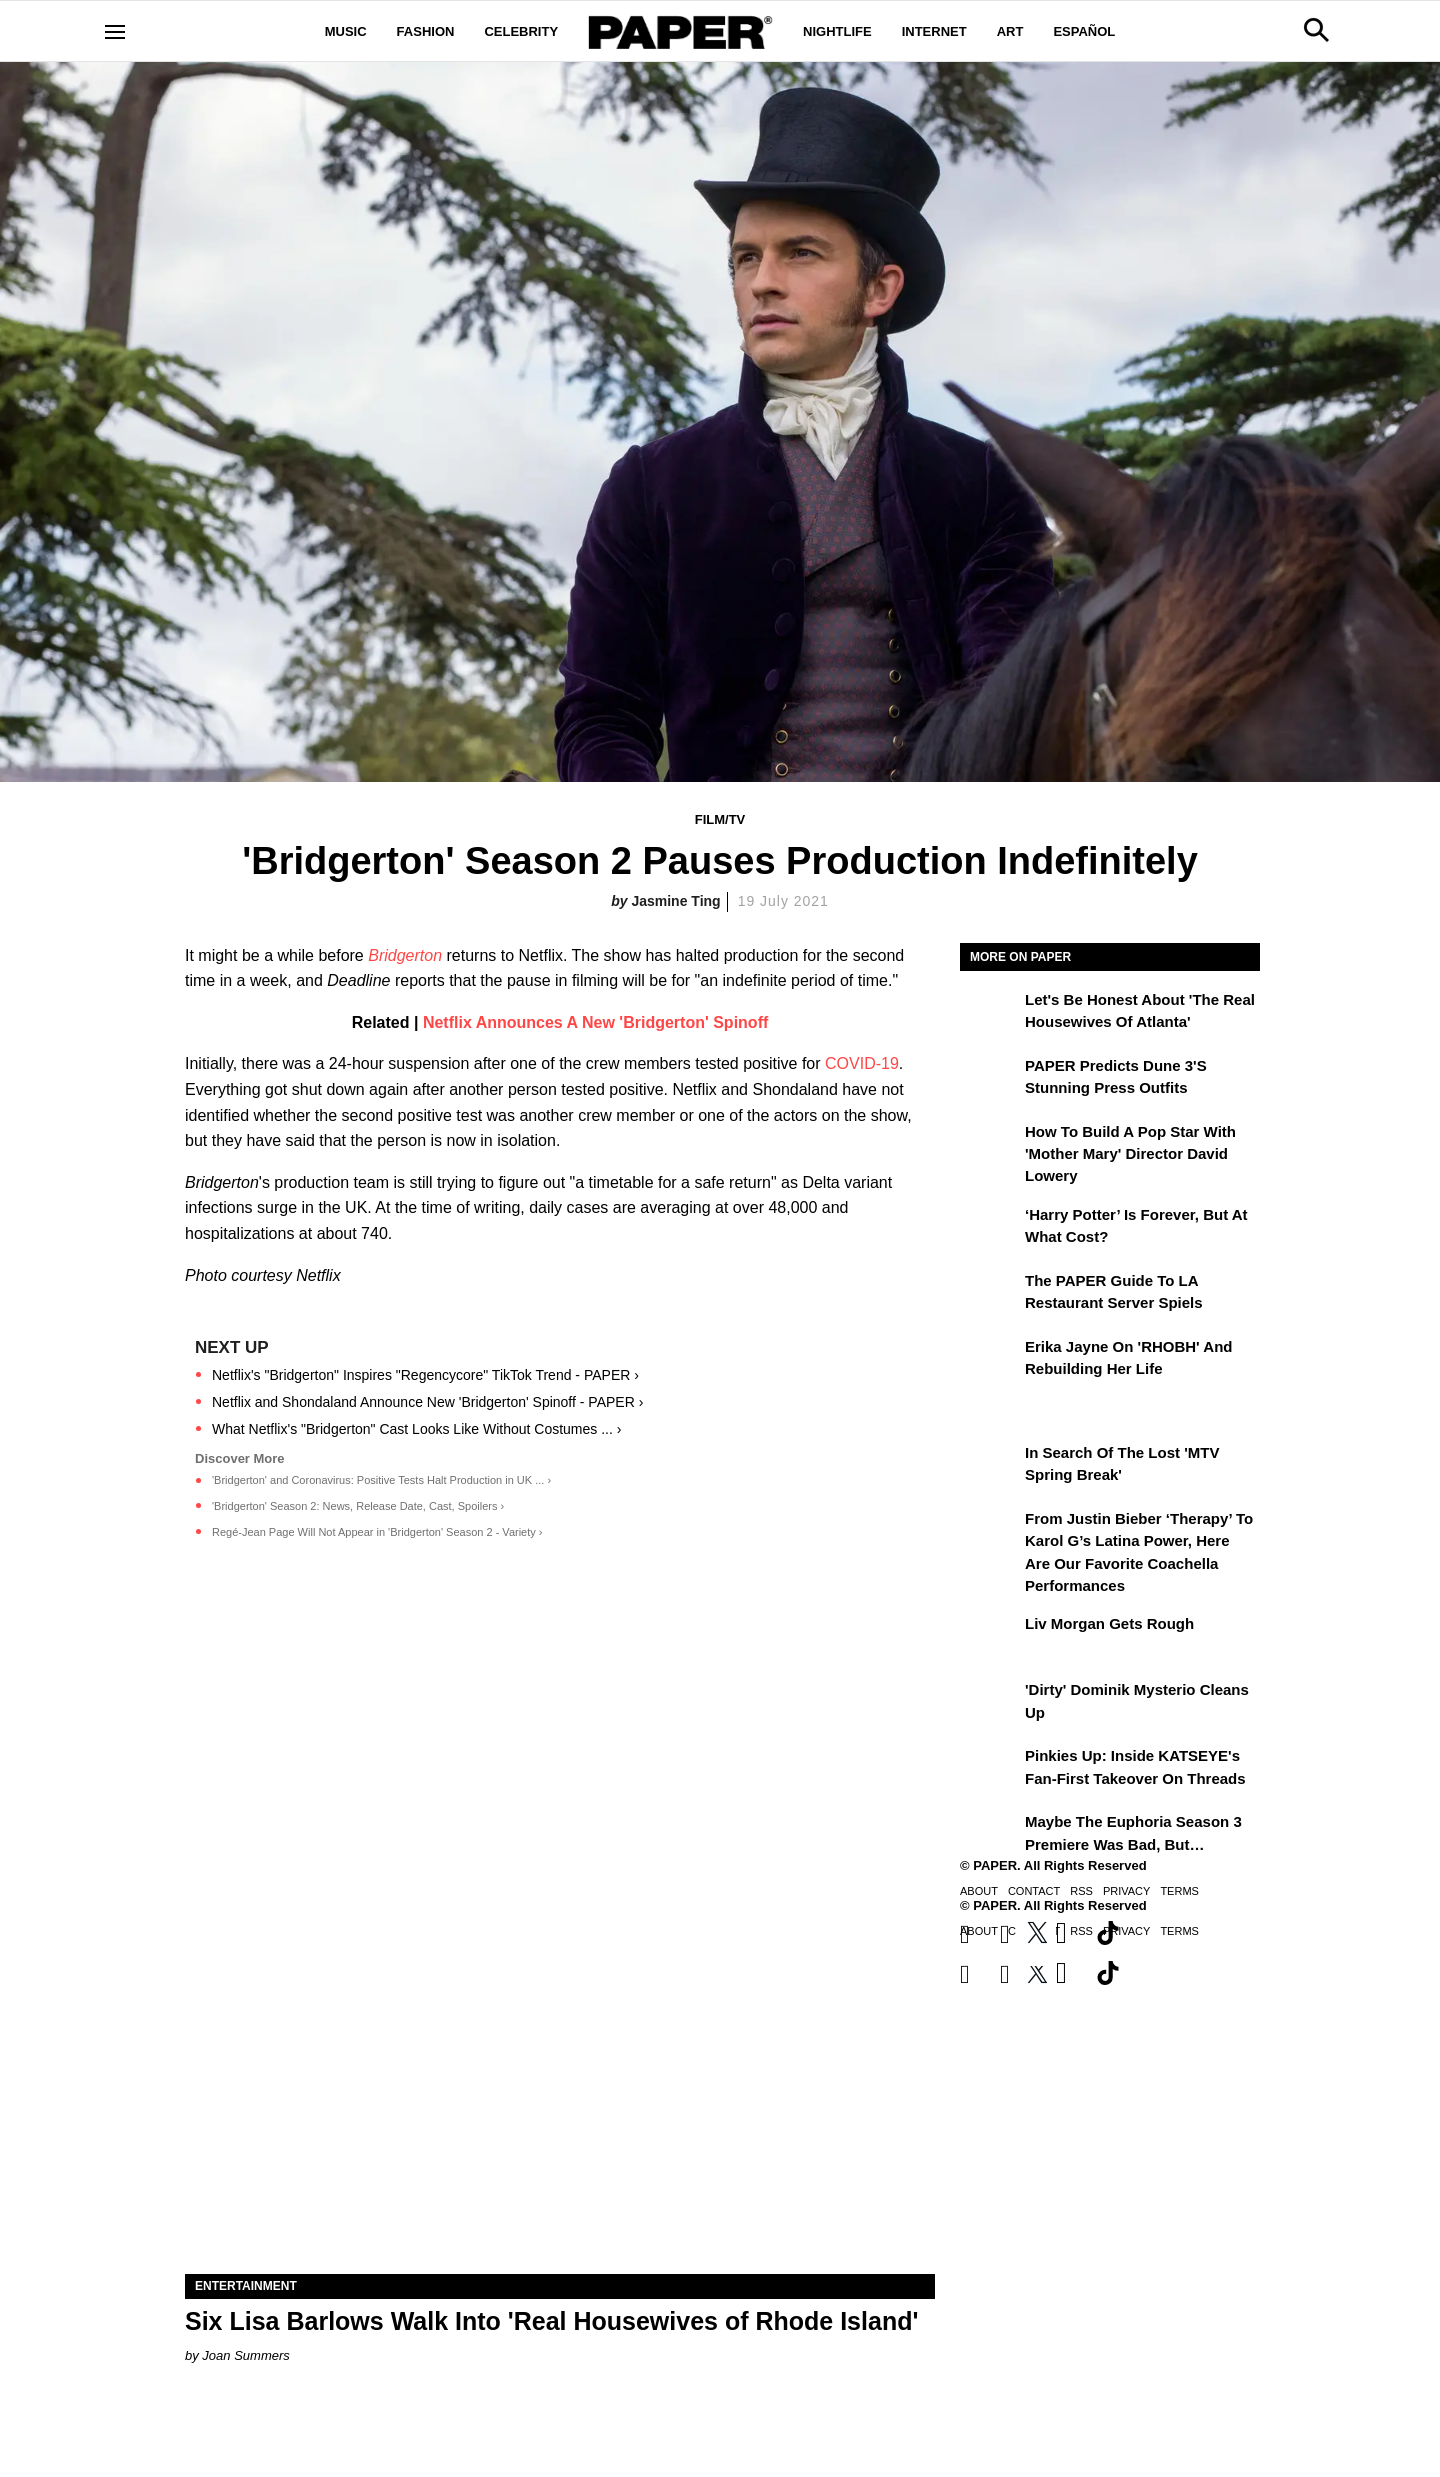 The height and width of the screenshot is (2477, 1440). I want to click on [From Justin Bieber ‘Therapy’ to Karol G’s Latina Power, Here Are Our Favorite Coachella Performances], so click(990, 1533).